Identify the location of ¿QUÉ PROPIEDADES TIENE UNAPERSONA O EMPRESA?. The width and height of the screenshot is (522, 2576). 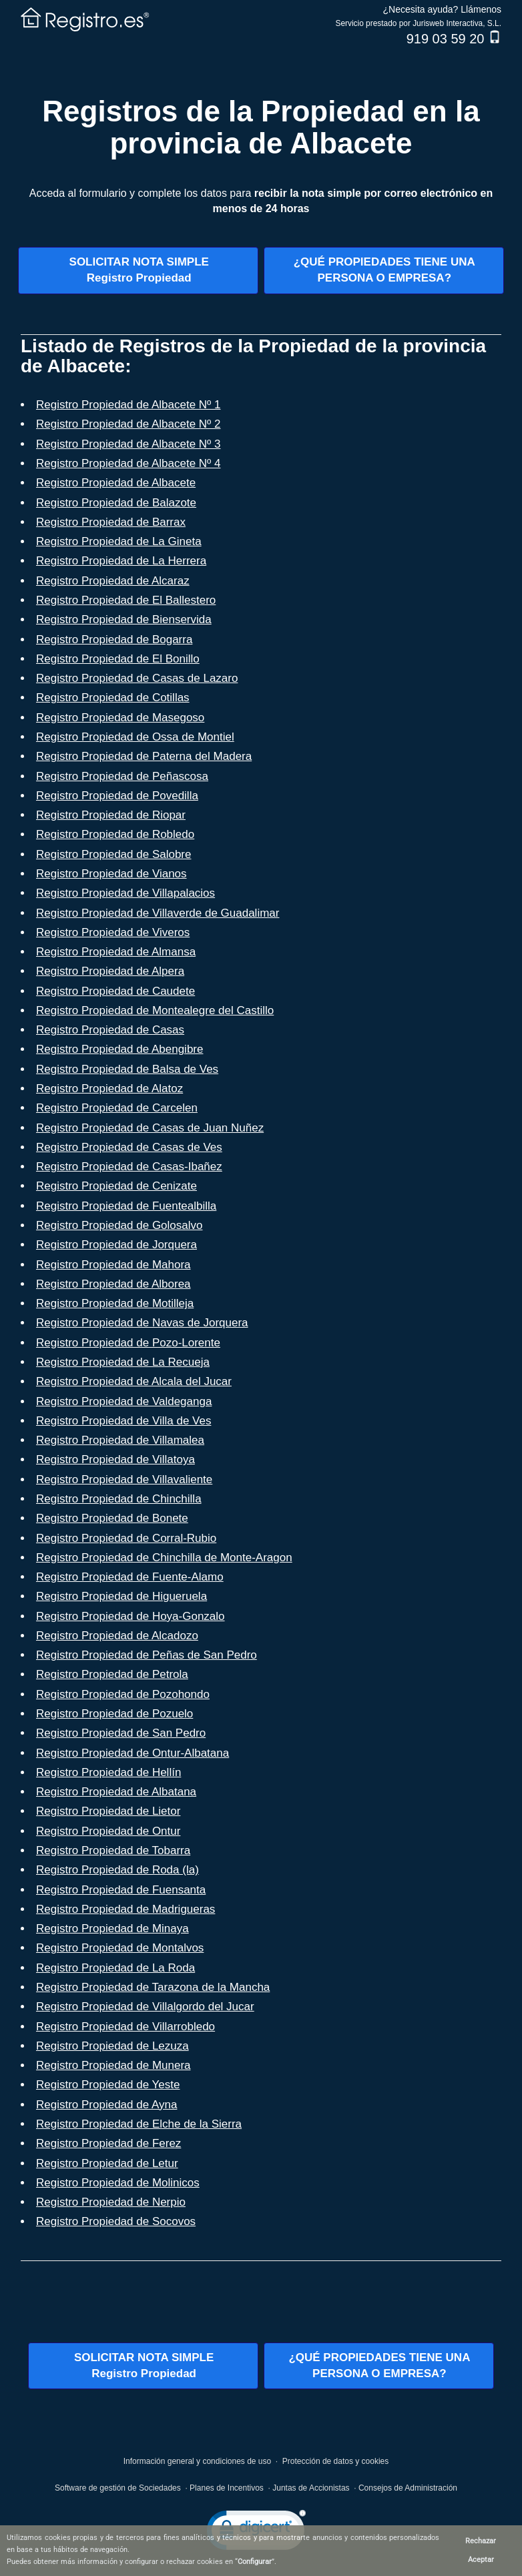
(384, 270).